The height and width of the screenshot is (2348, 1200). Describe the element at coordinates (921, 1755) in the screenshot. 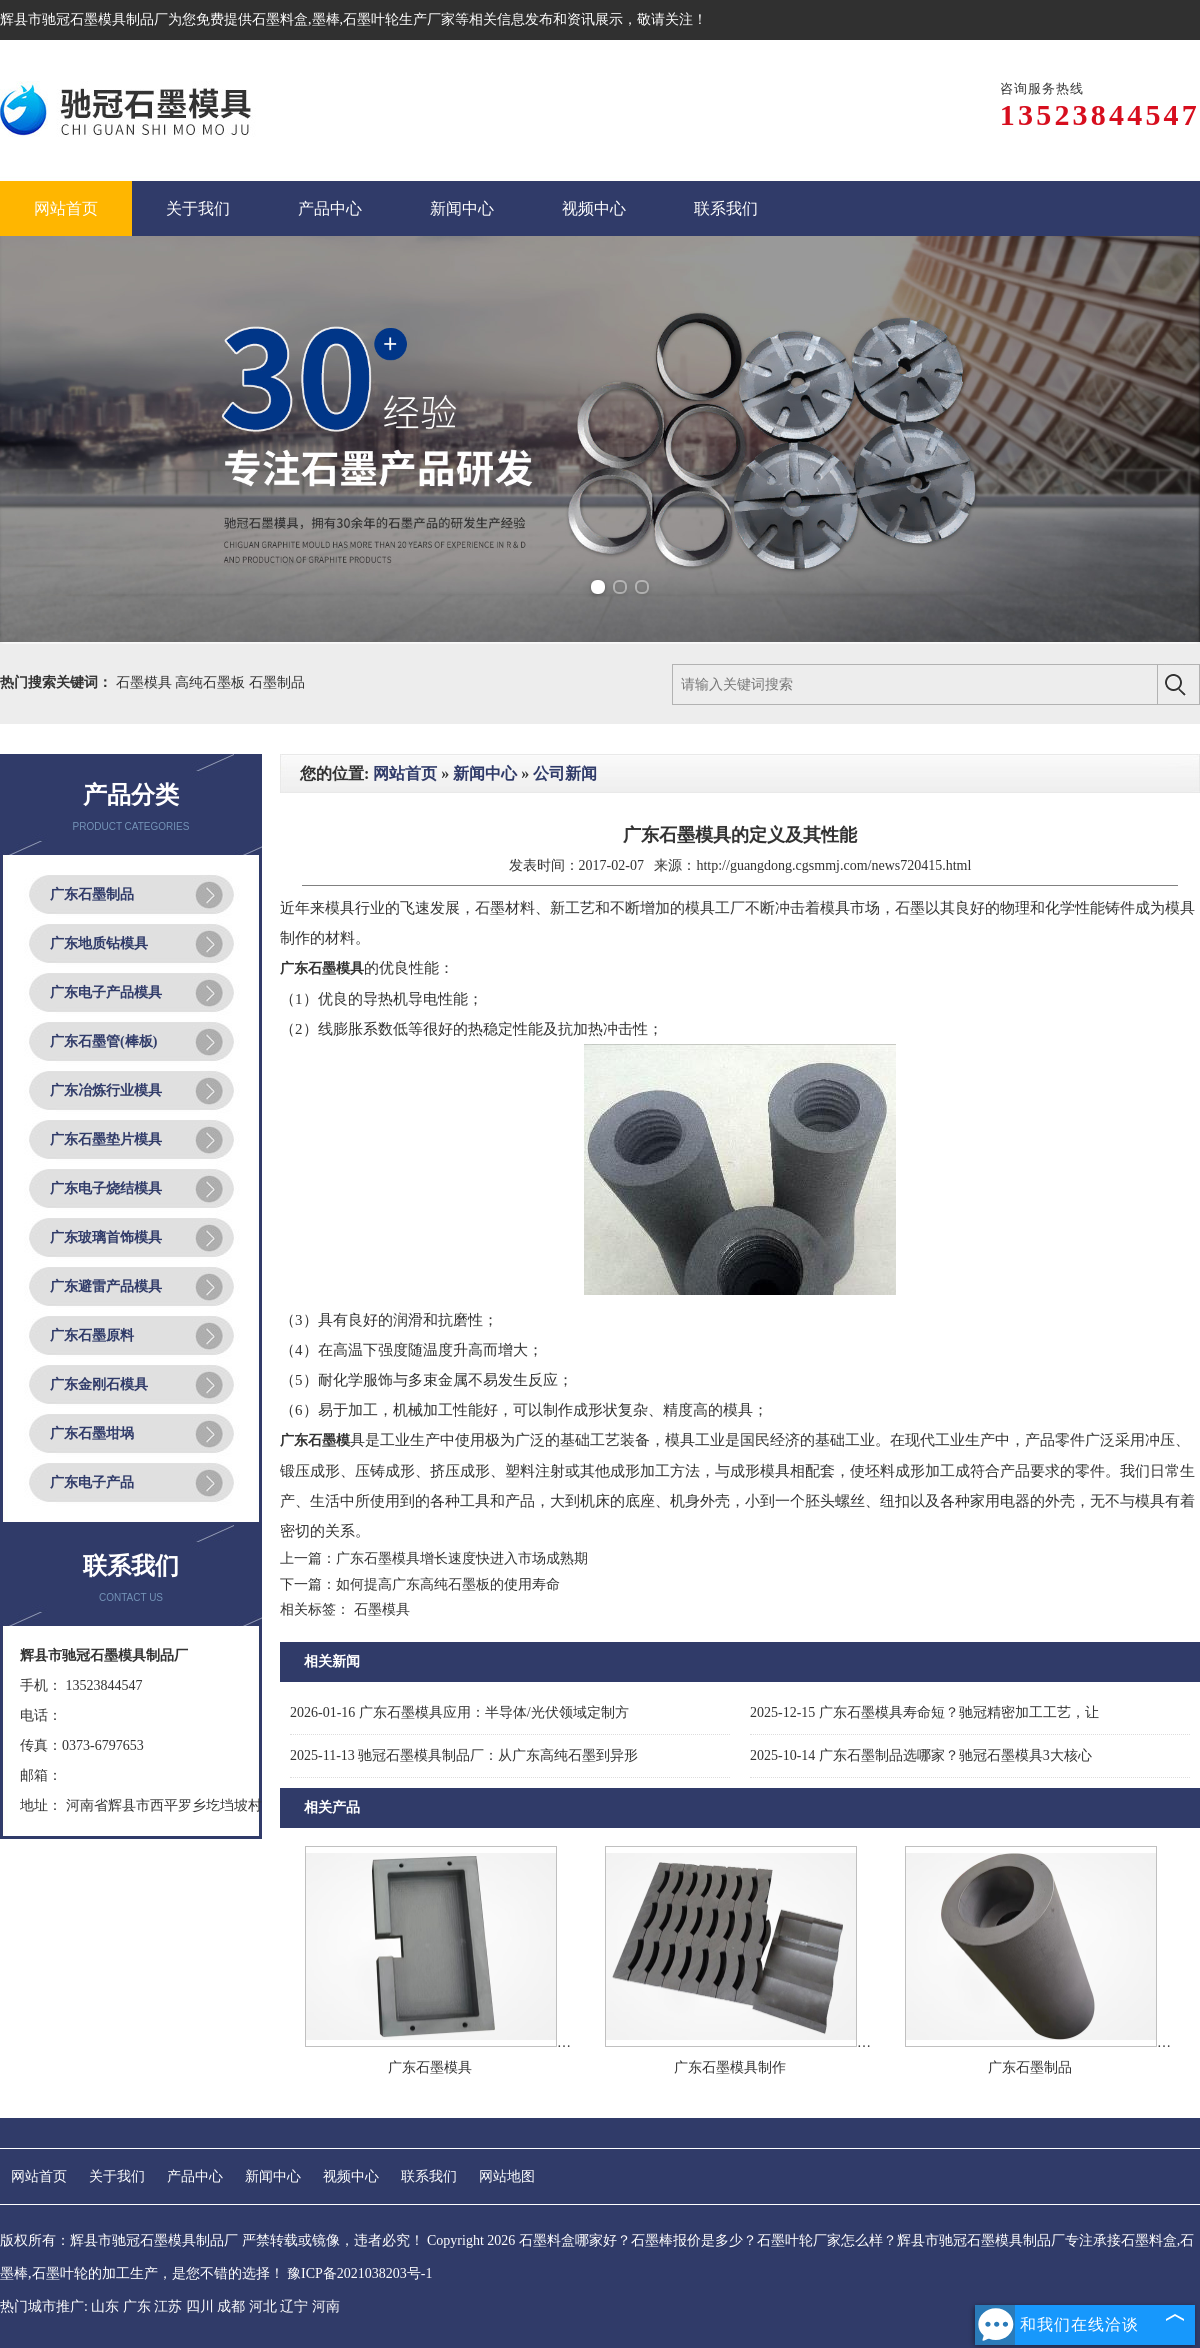

I see `广东石墨制品选哪家？驰冠石墨模具3大核心` at that location.